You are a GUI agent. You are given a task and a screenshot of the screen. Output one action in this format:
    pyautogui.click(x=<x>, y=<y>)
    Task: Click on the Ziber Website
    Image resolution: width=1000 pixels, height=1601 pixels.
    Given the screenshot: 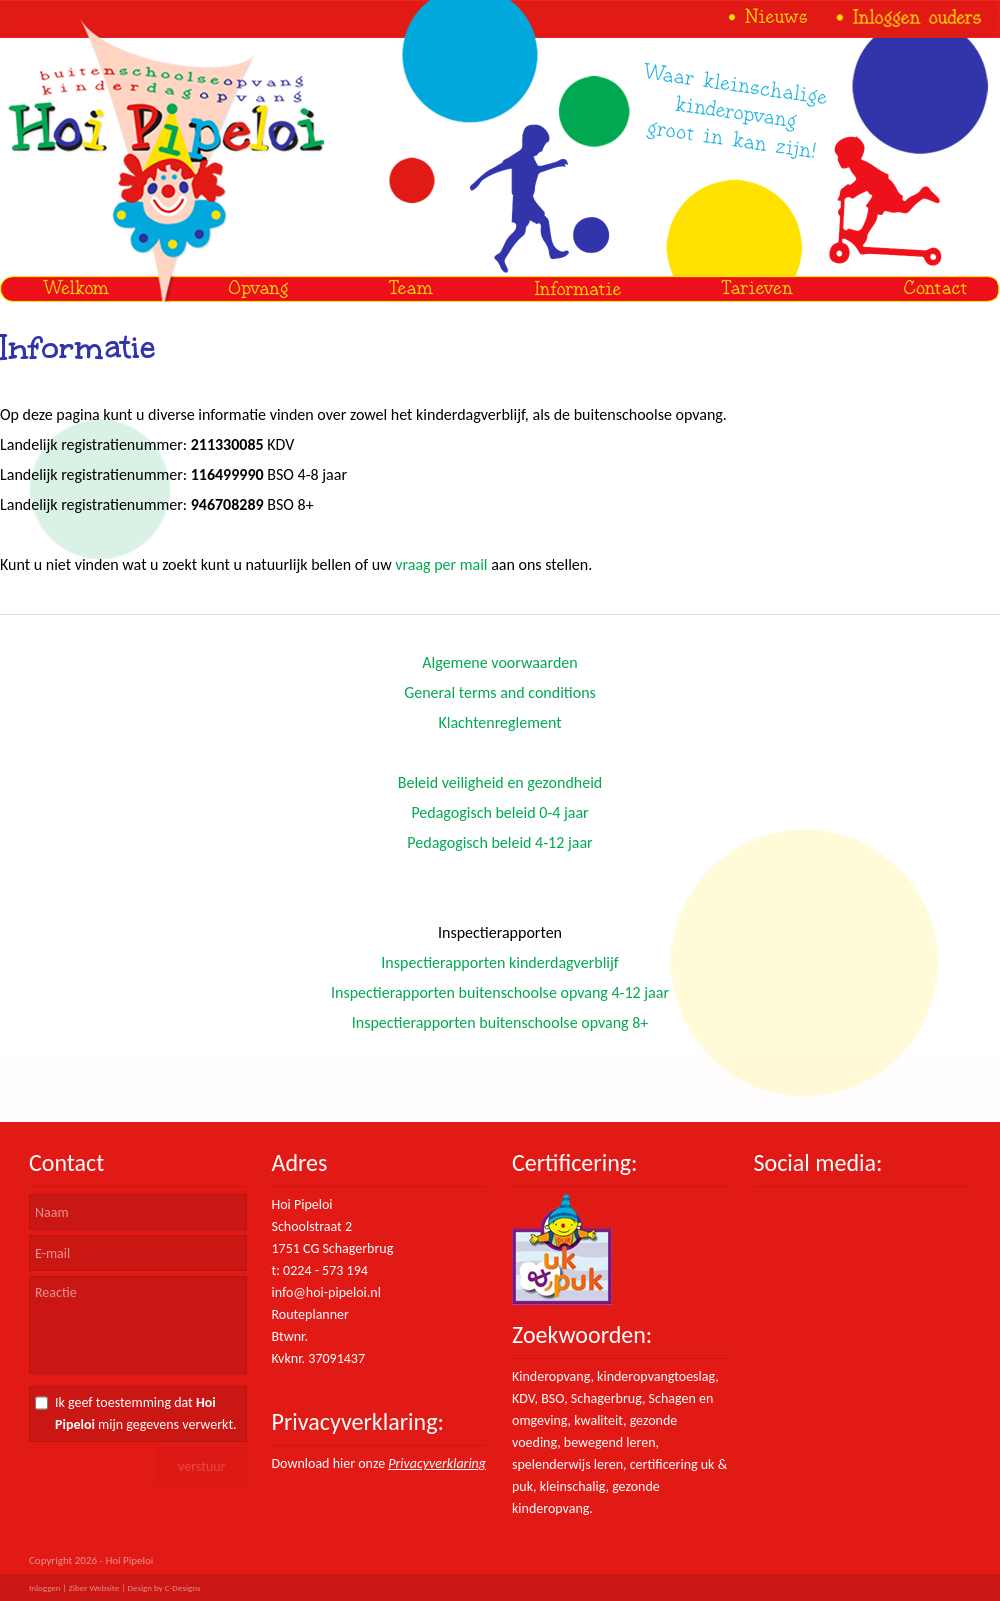 What is the action you would take?
    pyautogui.click(x=94, y=1587)
    